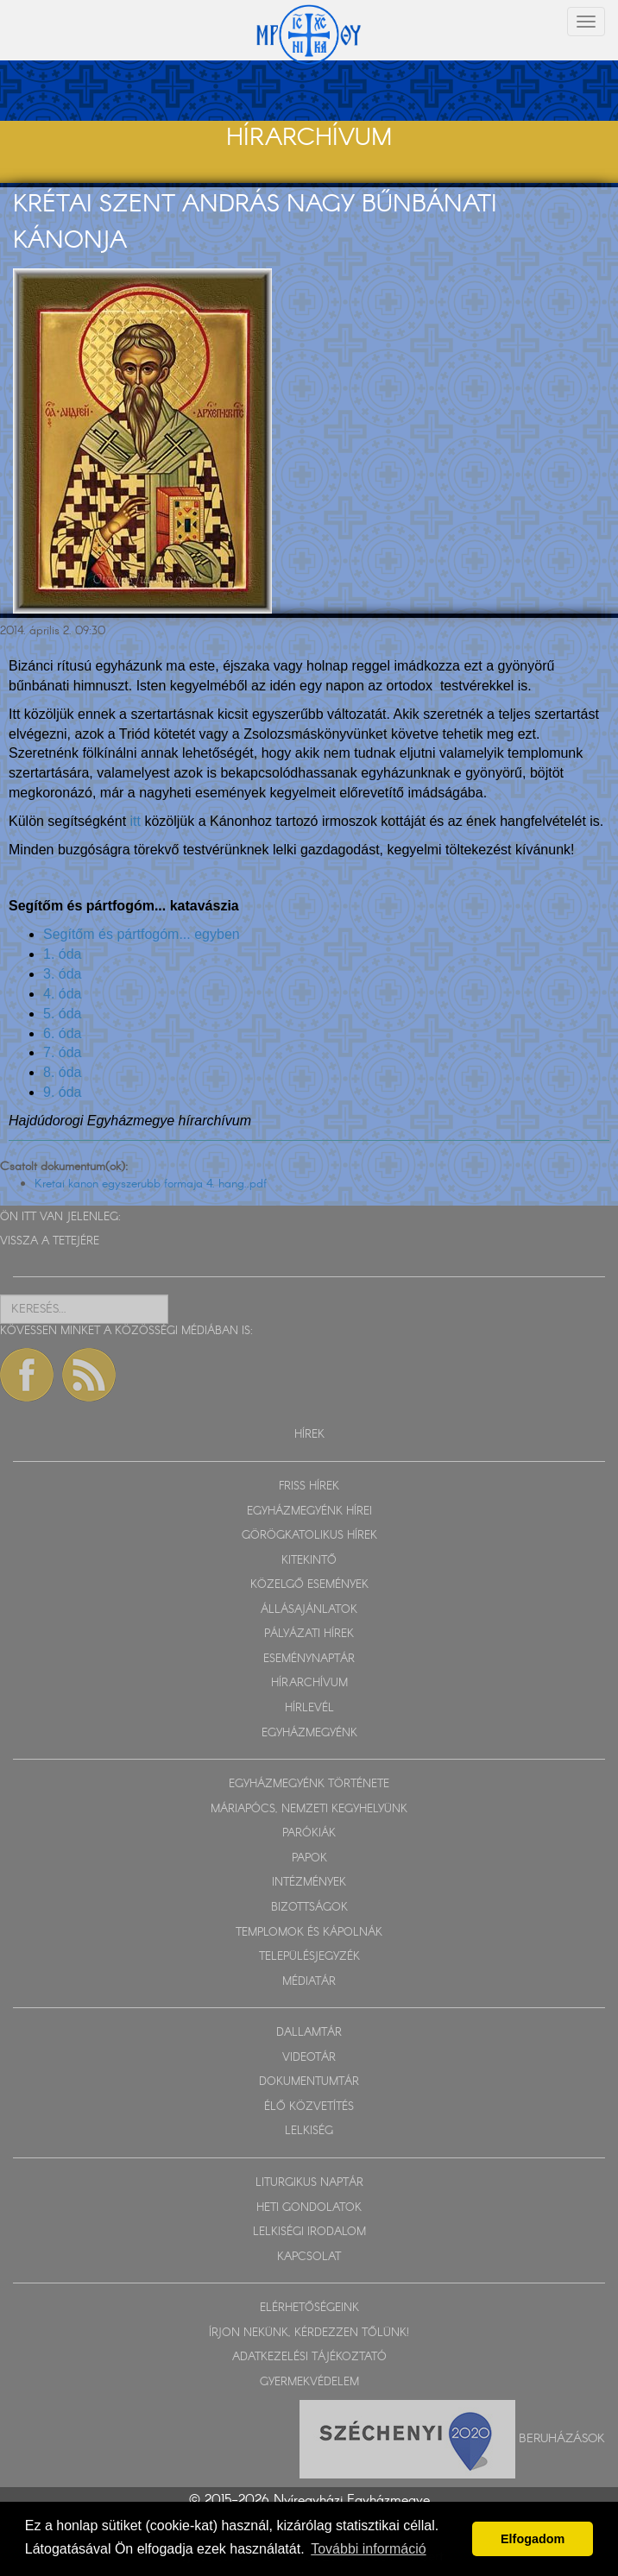 This screenshot has height=2576, width=618. I want to click on ELÉRHETŐSÉGEINK, so click(309, 2308).